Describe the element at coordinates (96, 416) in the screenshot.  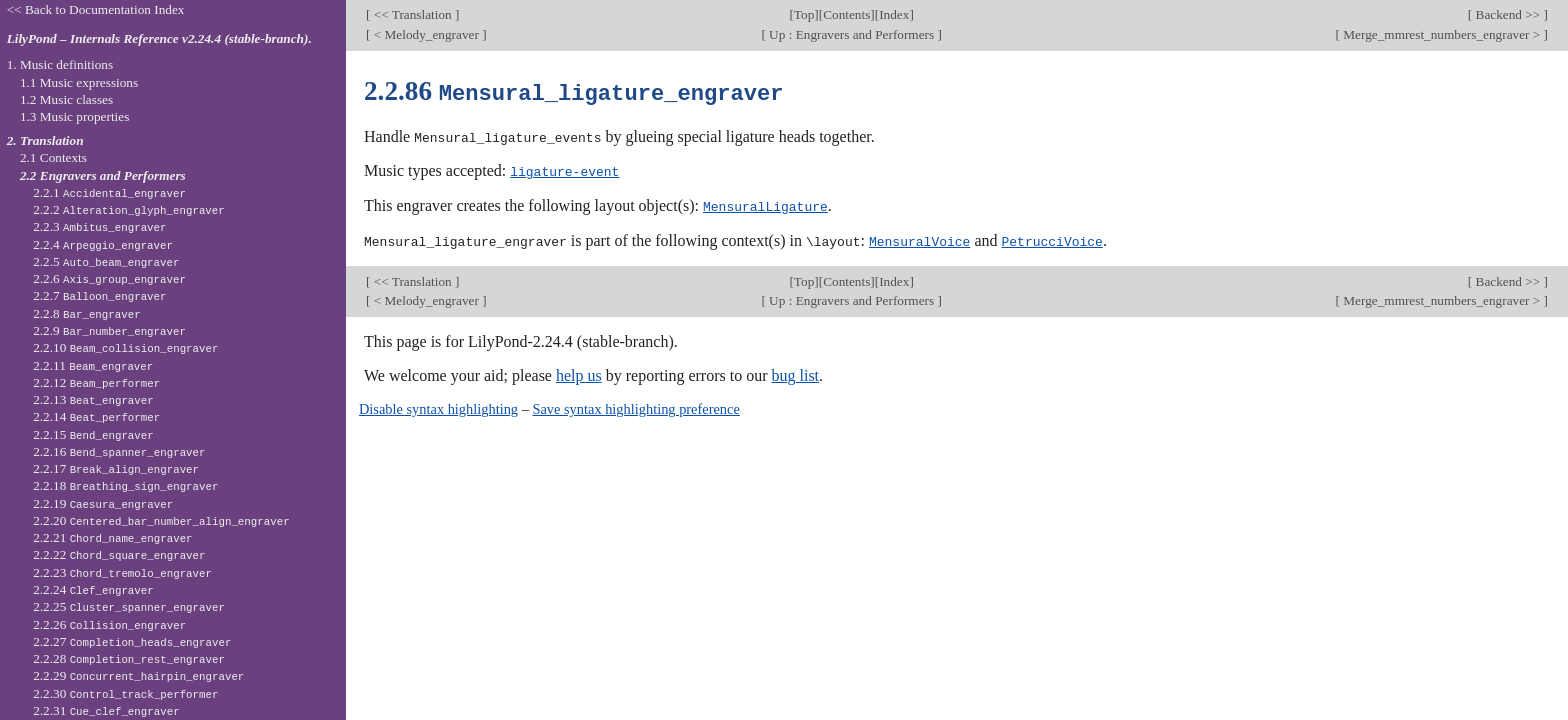
I see `2.2.14` at that location.